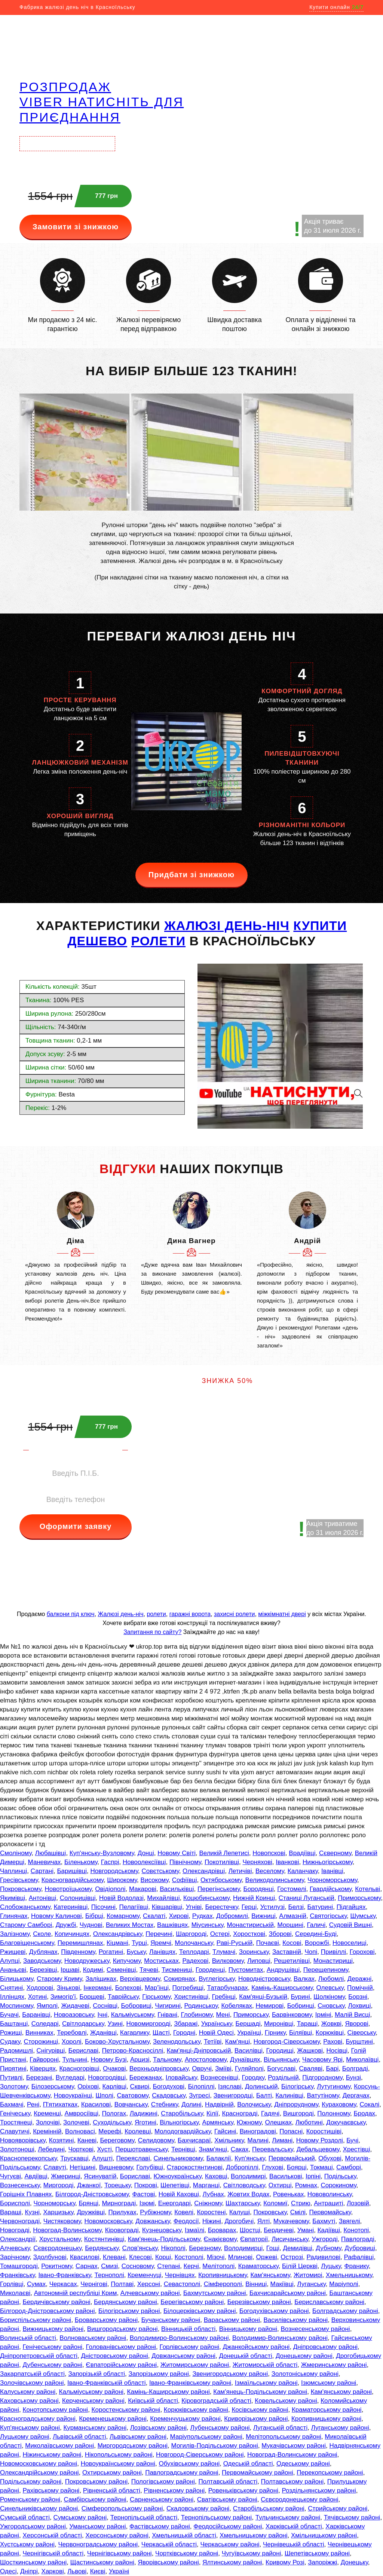  Describe the element at coordinates (133, 2158) in the screenshot. I see `Переяславі` at that location.